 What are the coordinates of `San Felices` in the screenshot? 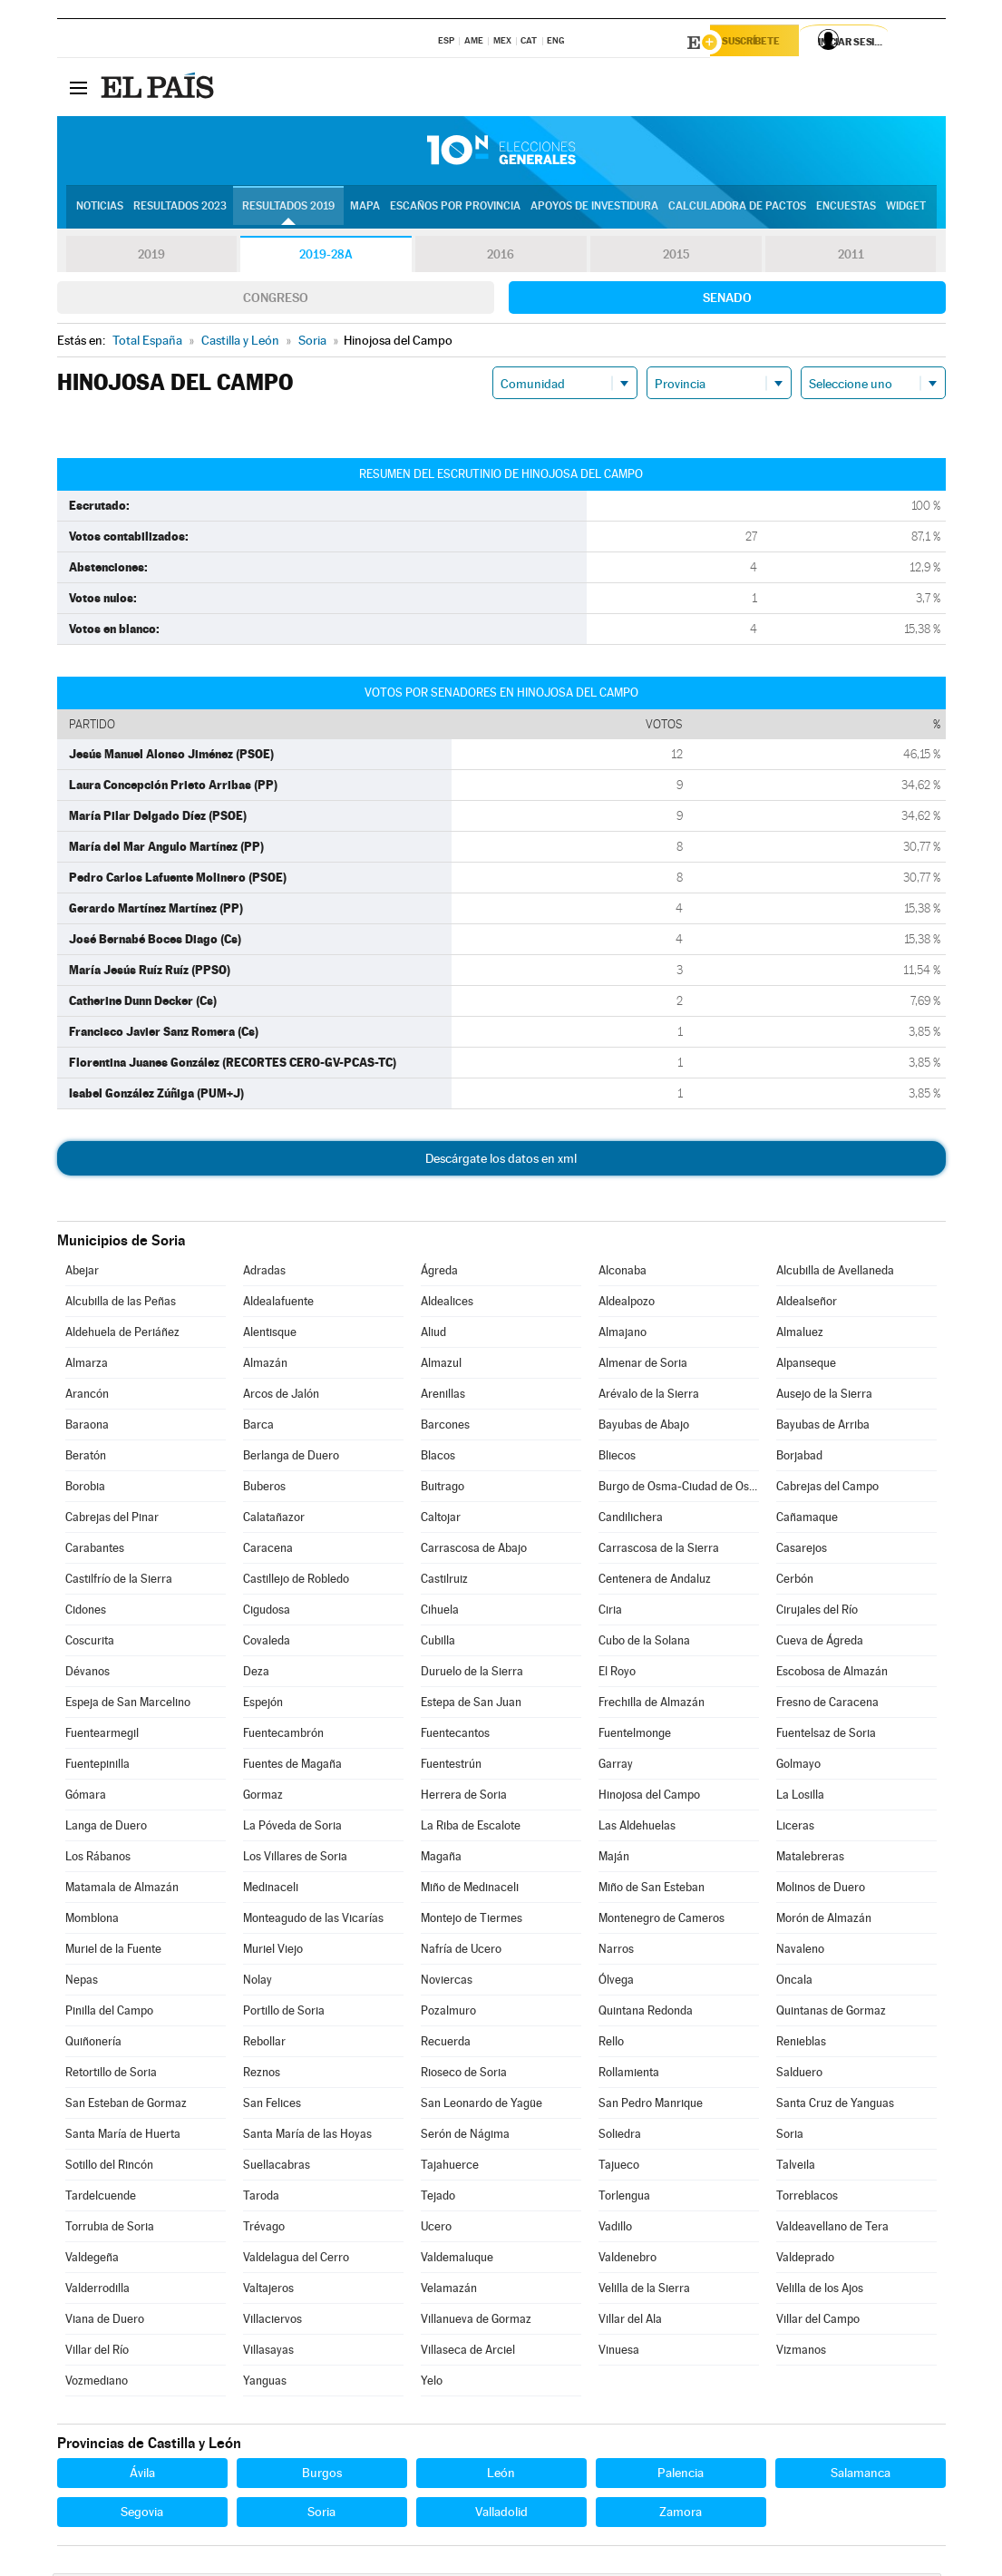 It's located at (272, 2106).